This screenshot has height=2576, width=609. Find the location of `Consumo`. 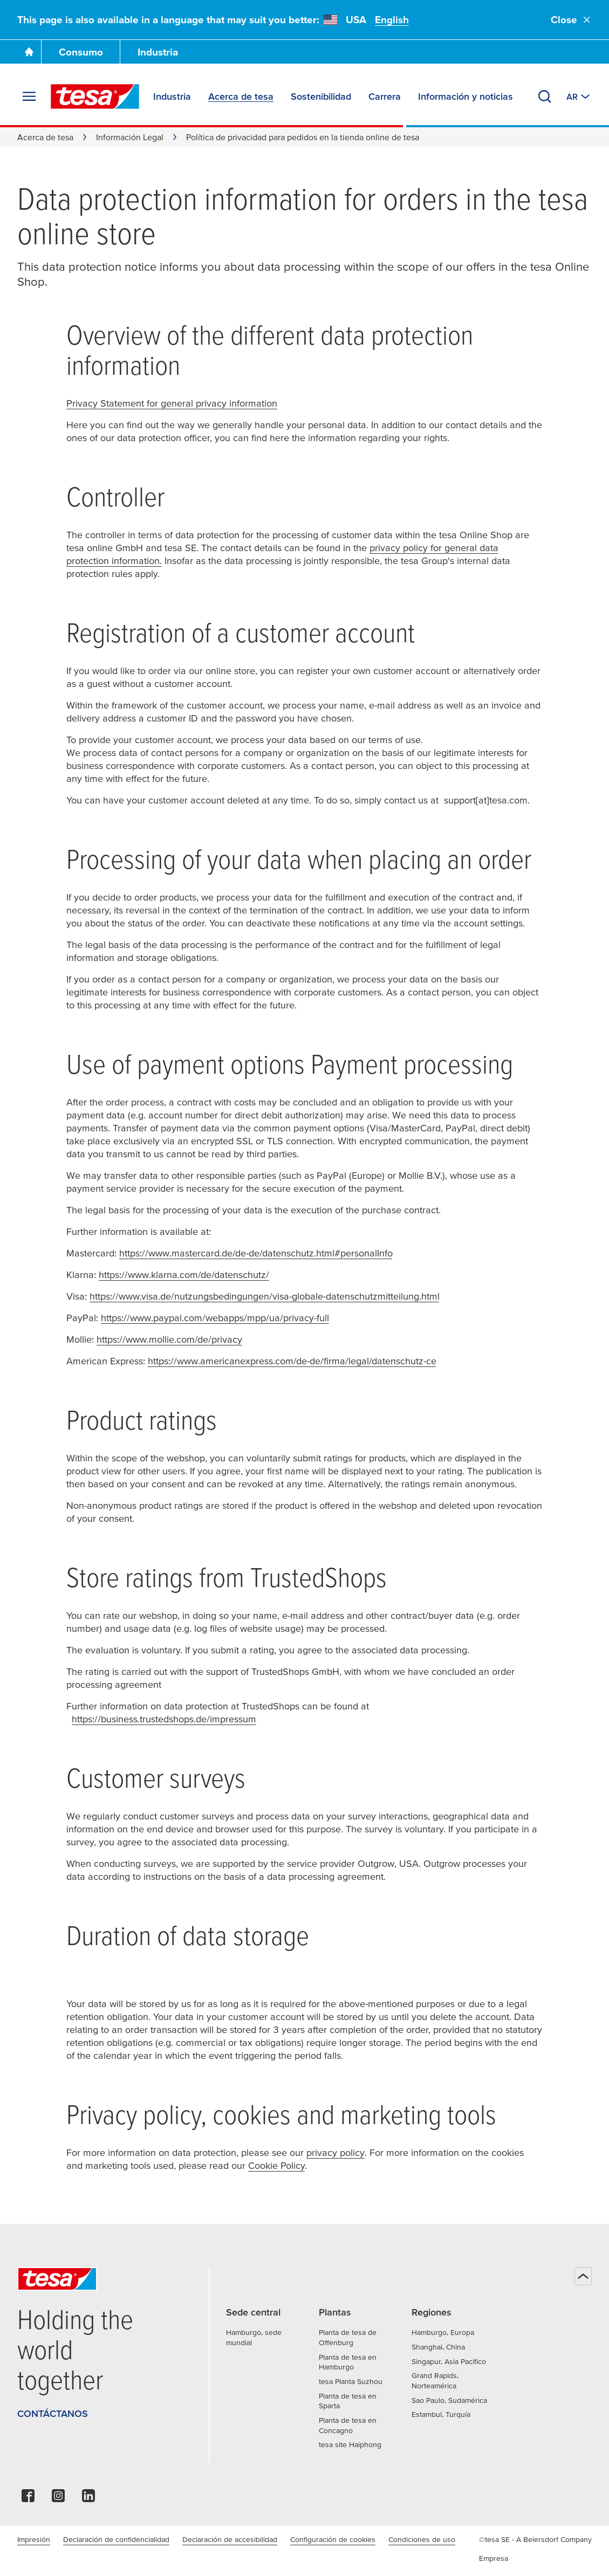

Consumo is located at coordinates (81, 52).